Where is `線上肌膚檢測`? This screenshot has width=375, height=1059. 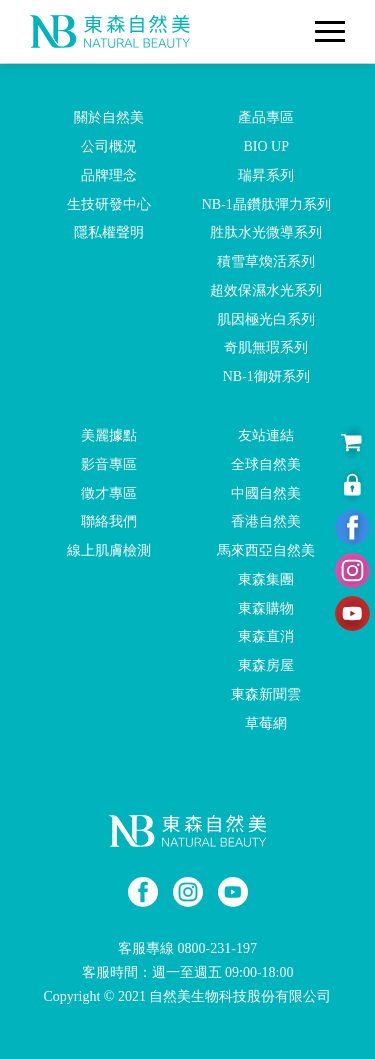
線上肌膚檢測 is located at coordinates (109, 550).